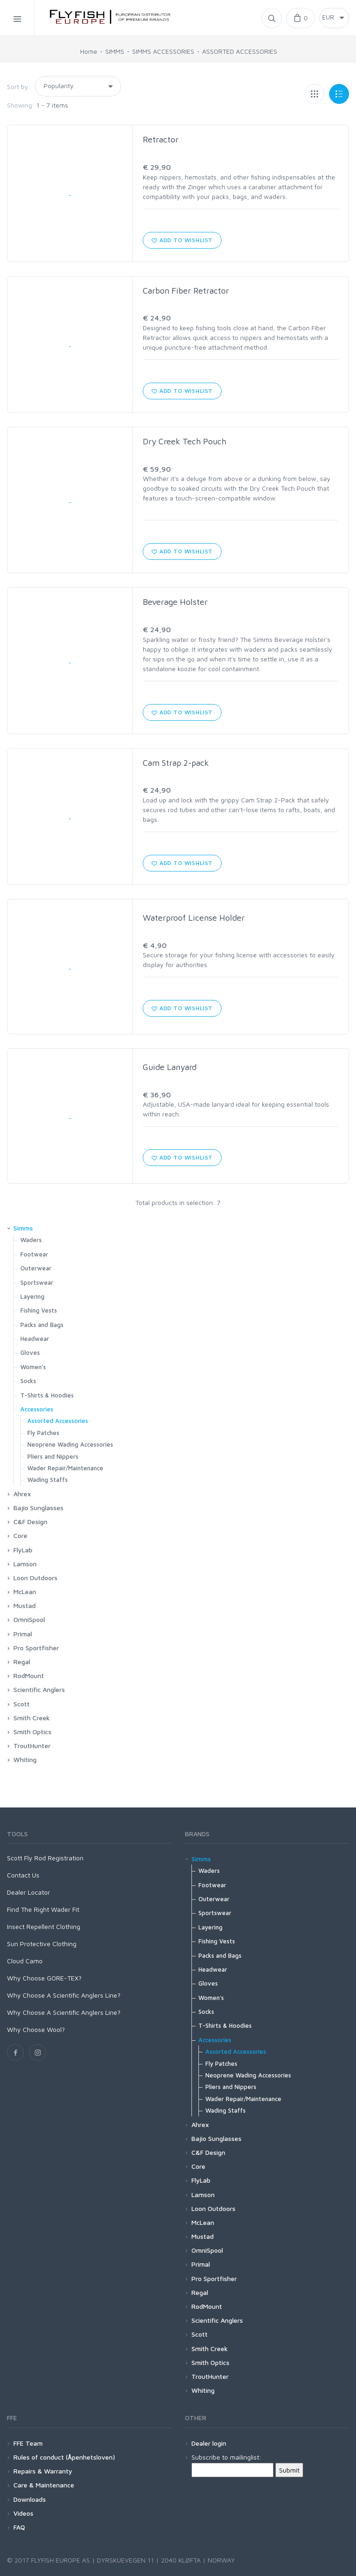 The image size is (356, 2576). Describe the element at coordinates (39, 1689) in the screenshot. I see `Scientific Anglers` at that location.